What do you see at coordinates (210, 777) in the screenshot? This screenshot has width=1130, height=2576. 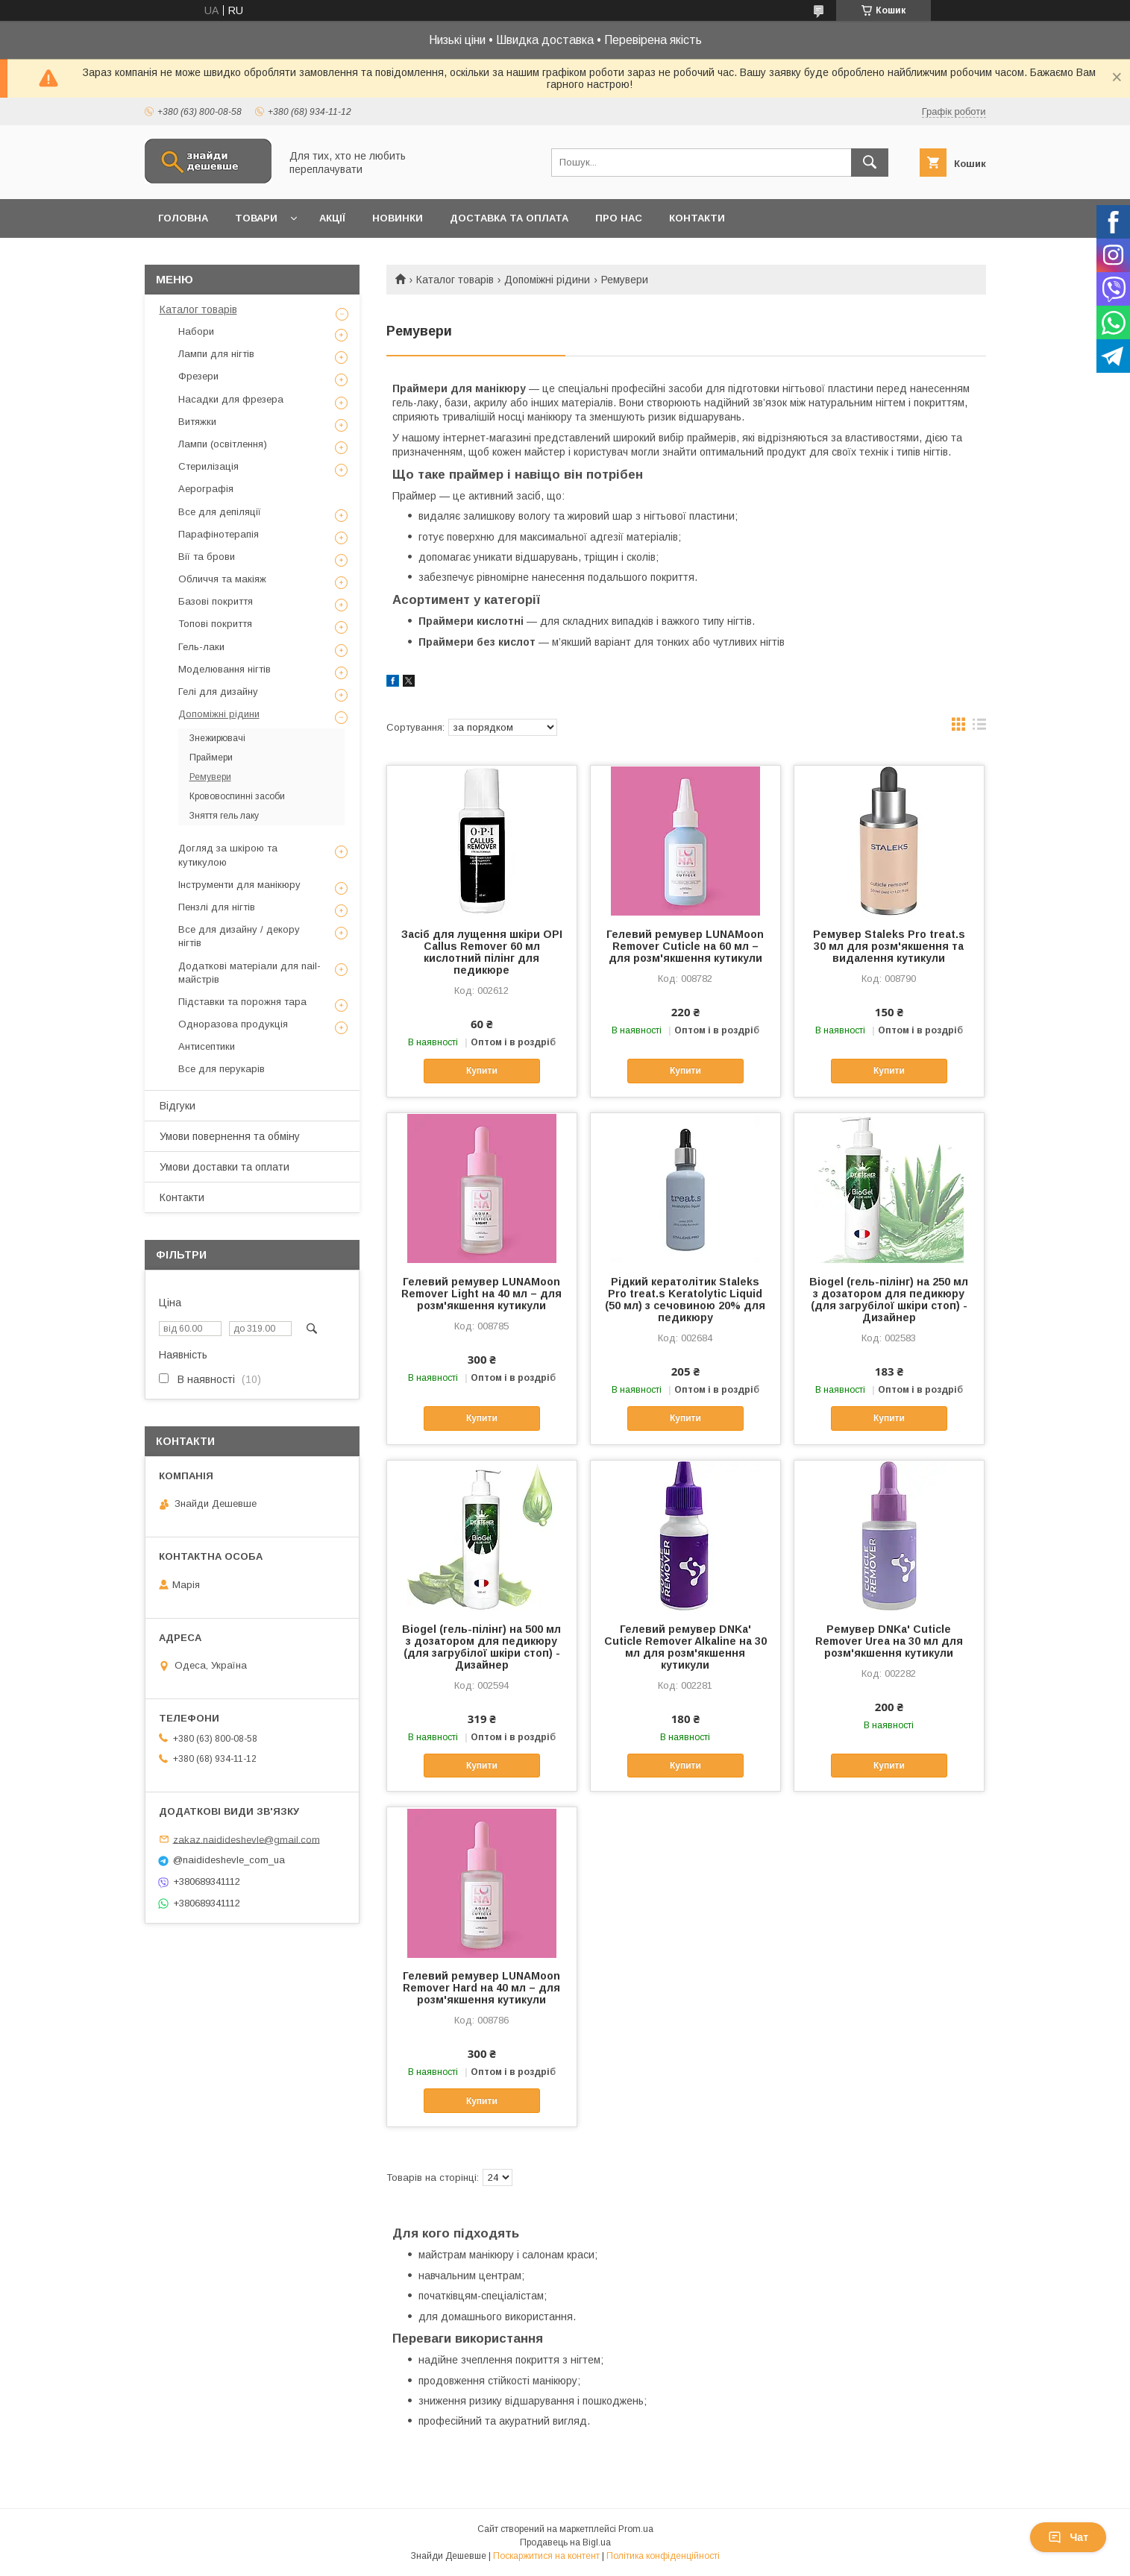 I see `Ремувери` at bounding box center [210, 777].